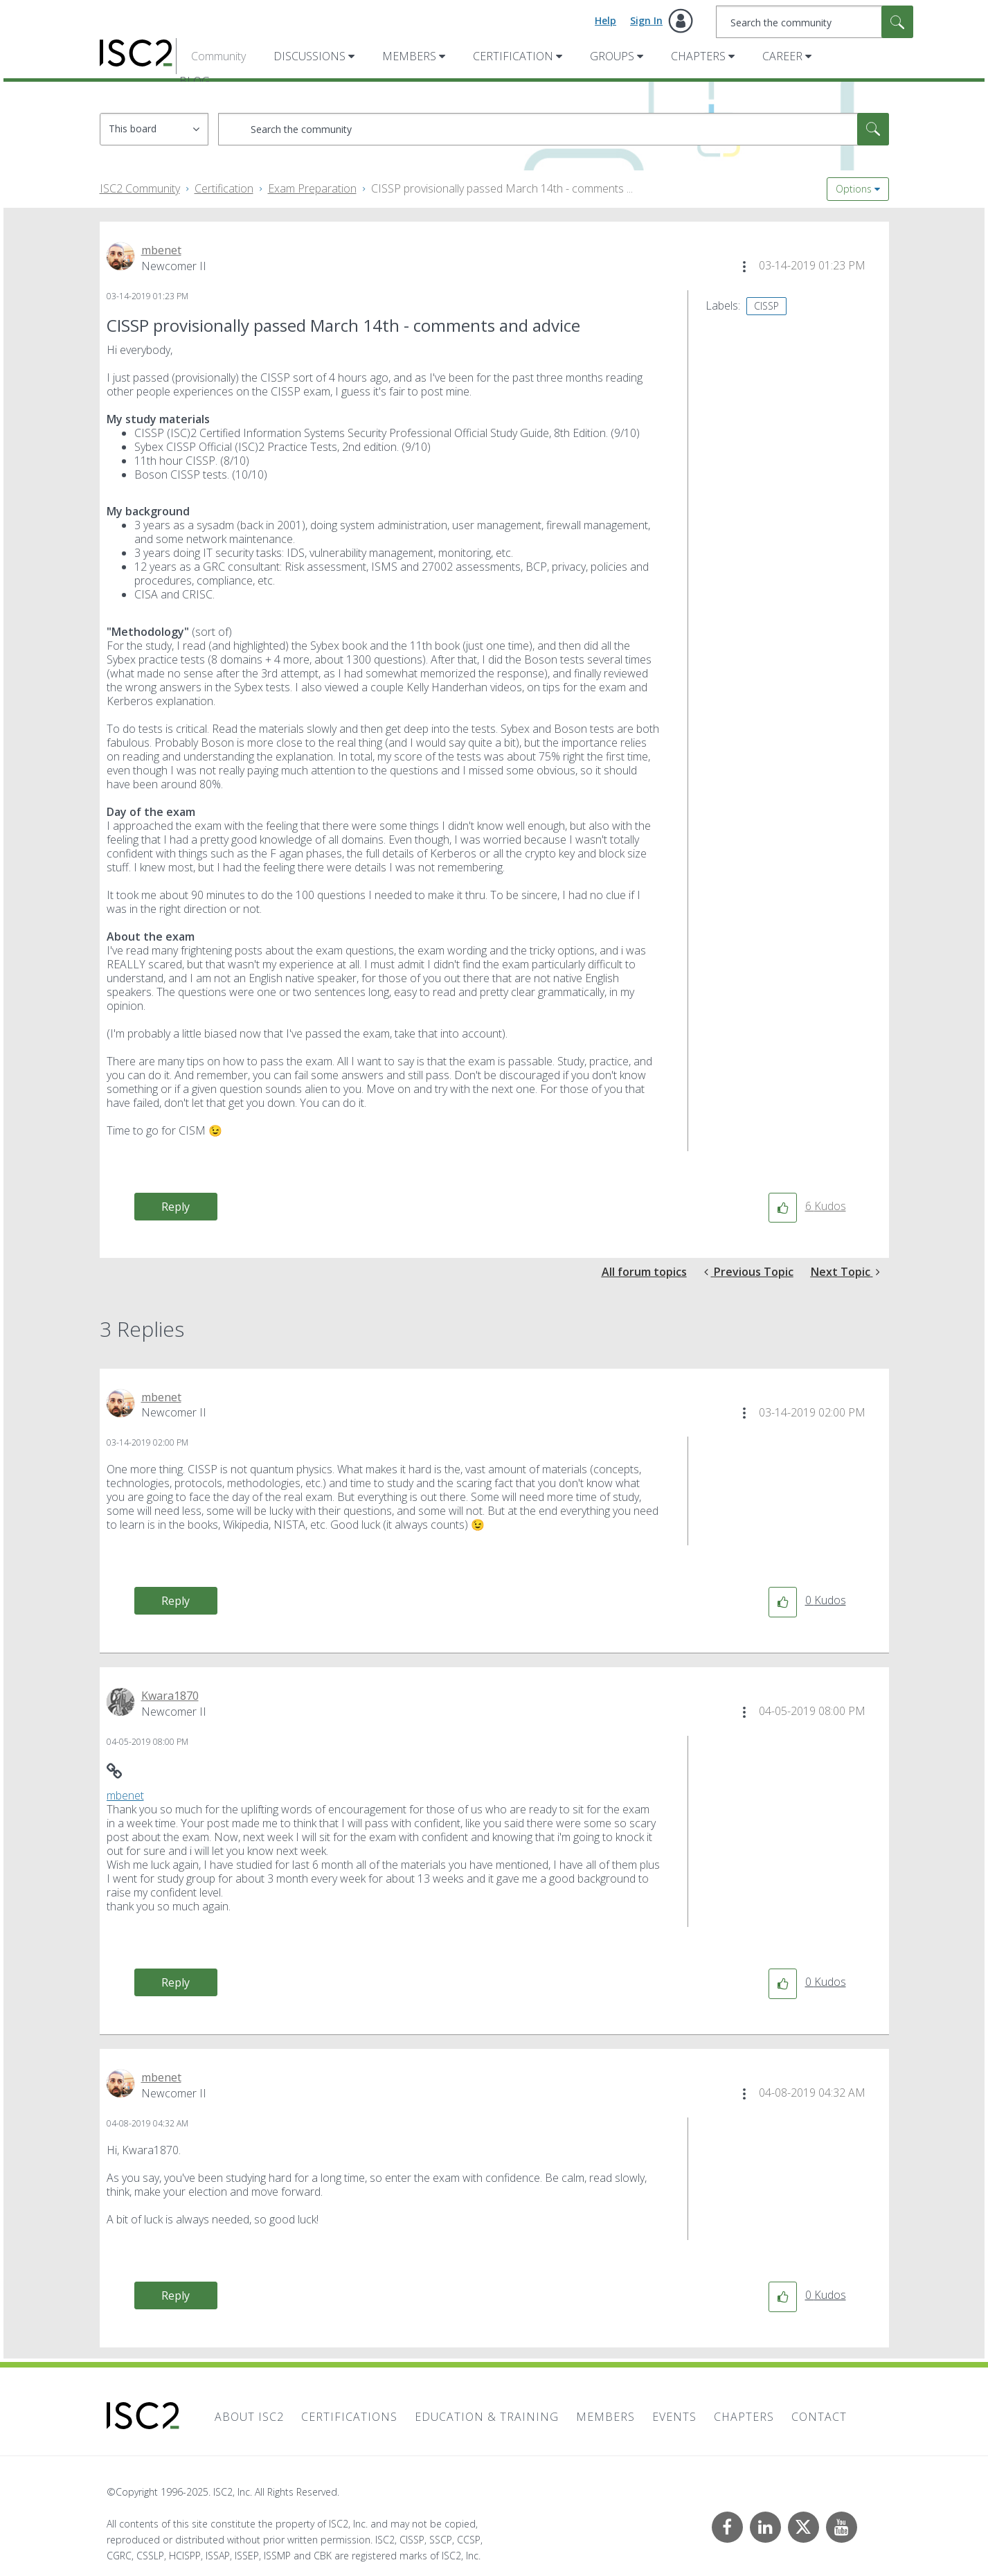  I want to click on About ISC2, so click(249, 2416).